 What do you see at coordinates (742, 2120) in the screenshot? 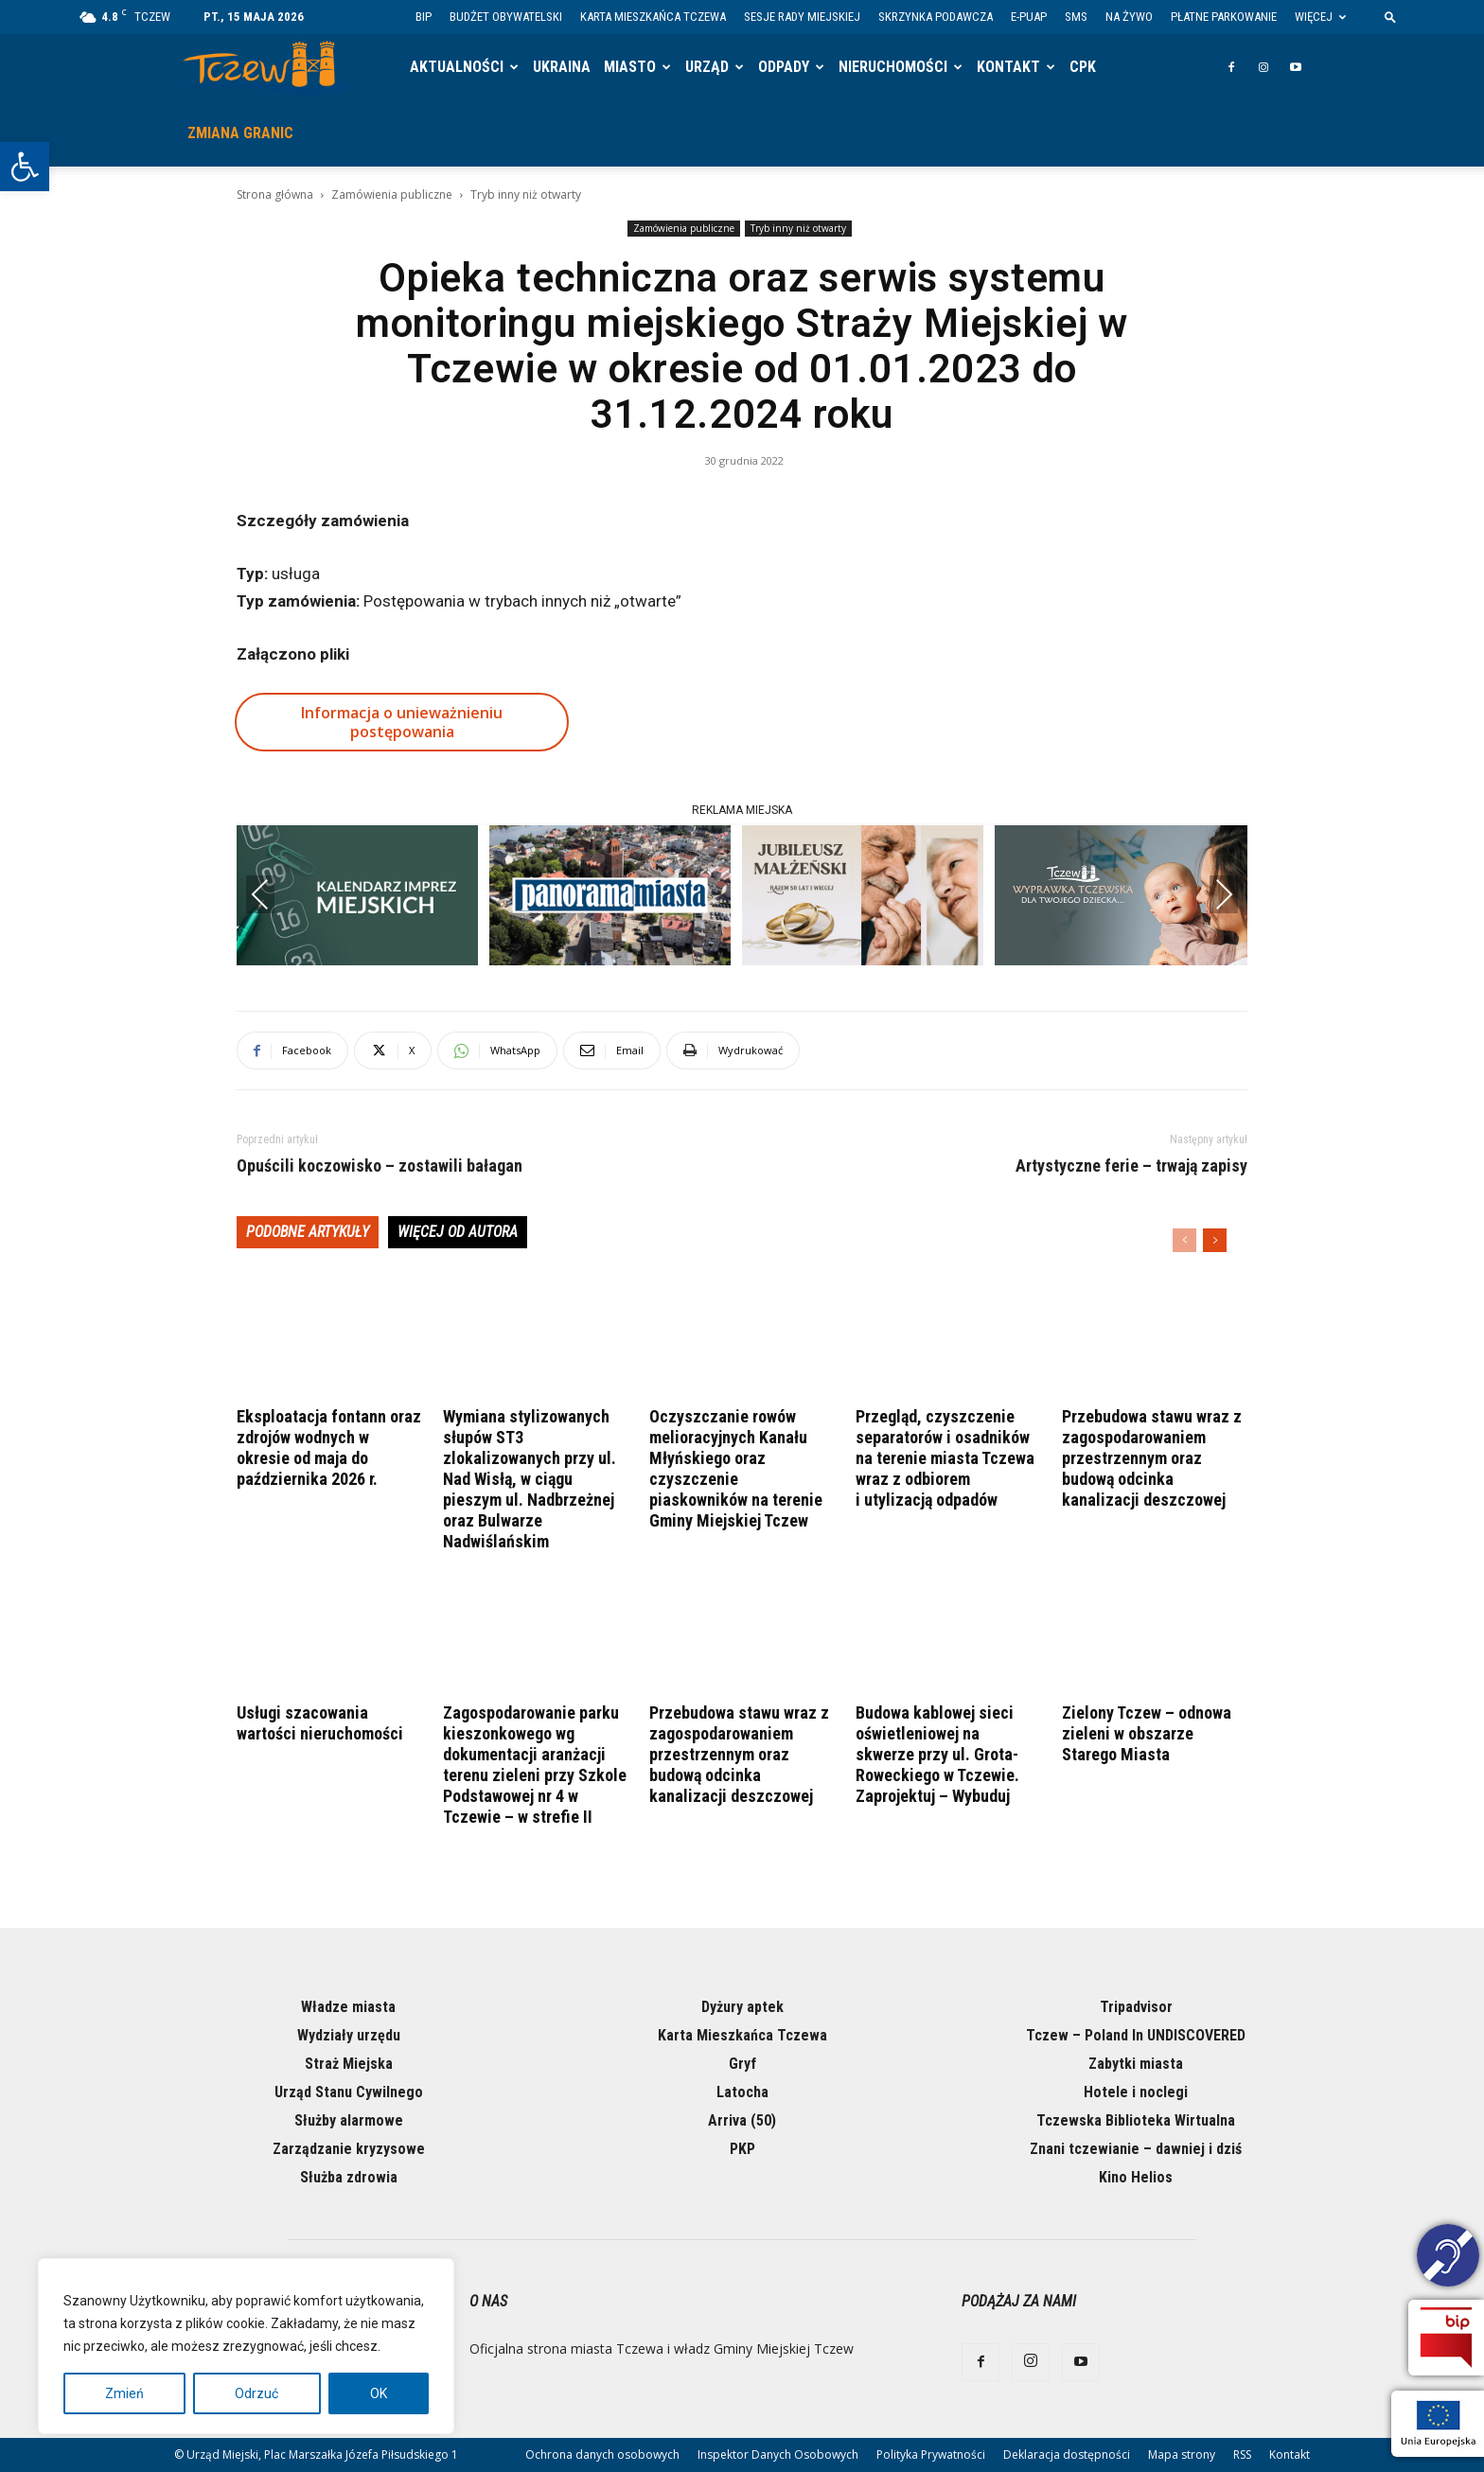
I see `Arriva (50)` at bounding box center [742, 2120].